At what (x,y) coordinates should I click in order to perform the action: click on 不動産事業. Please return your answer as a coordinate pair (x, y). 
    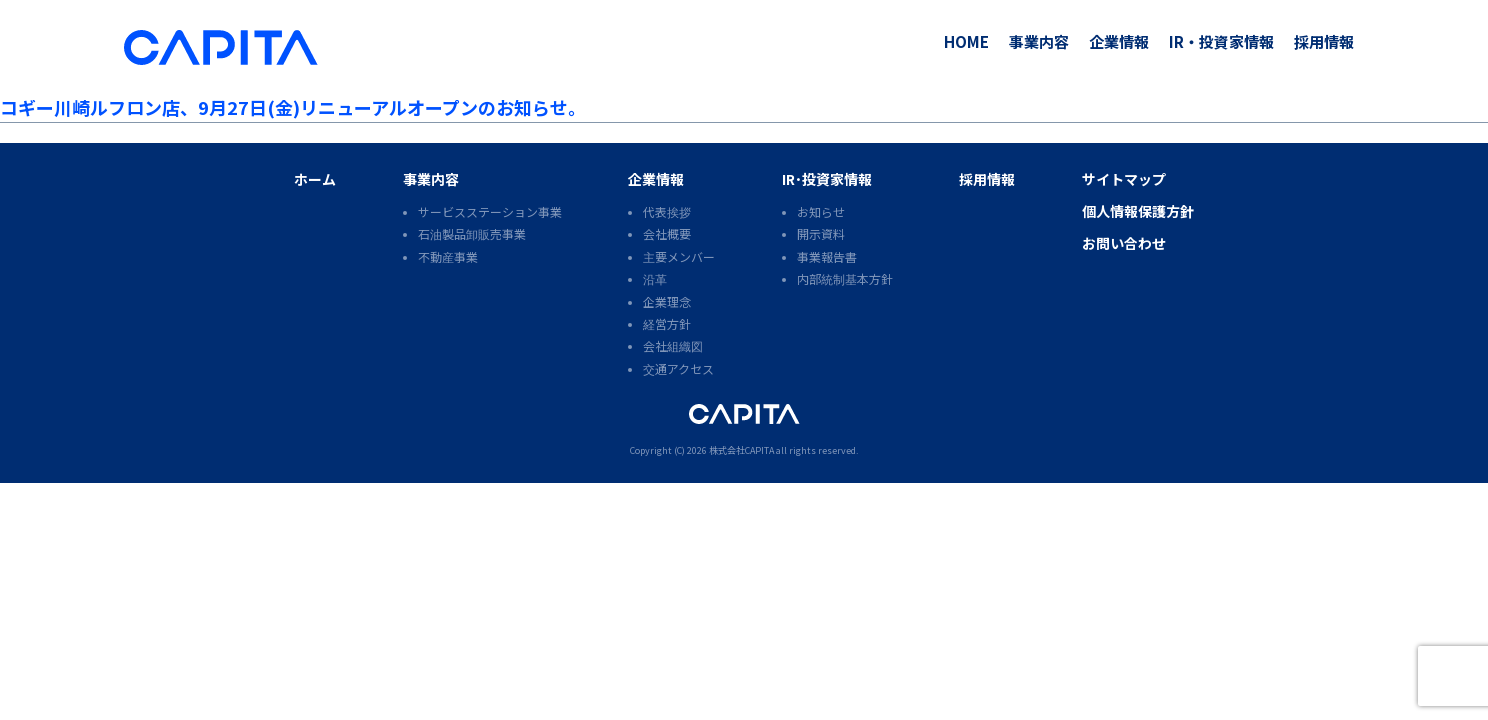
    Looking at the image, I should click on (448, 256).